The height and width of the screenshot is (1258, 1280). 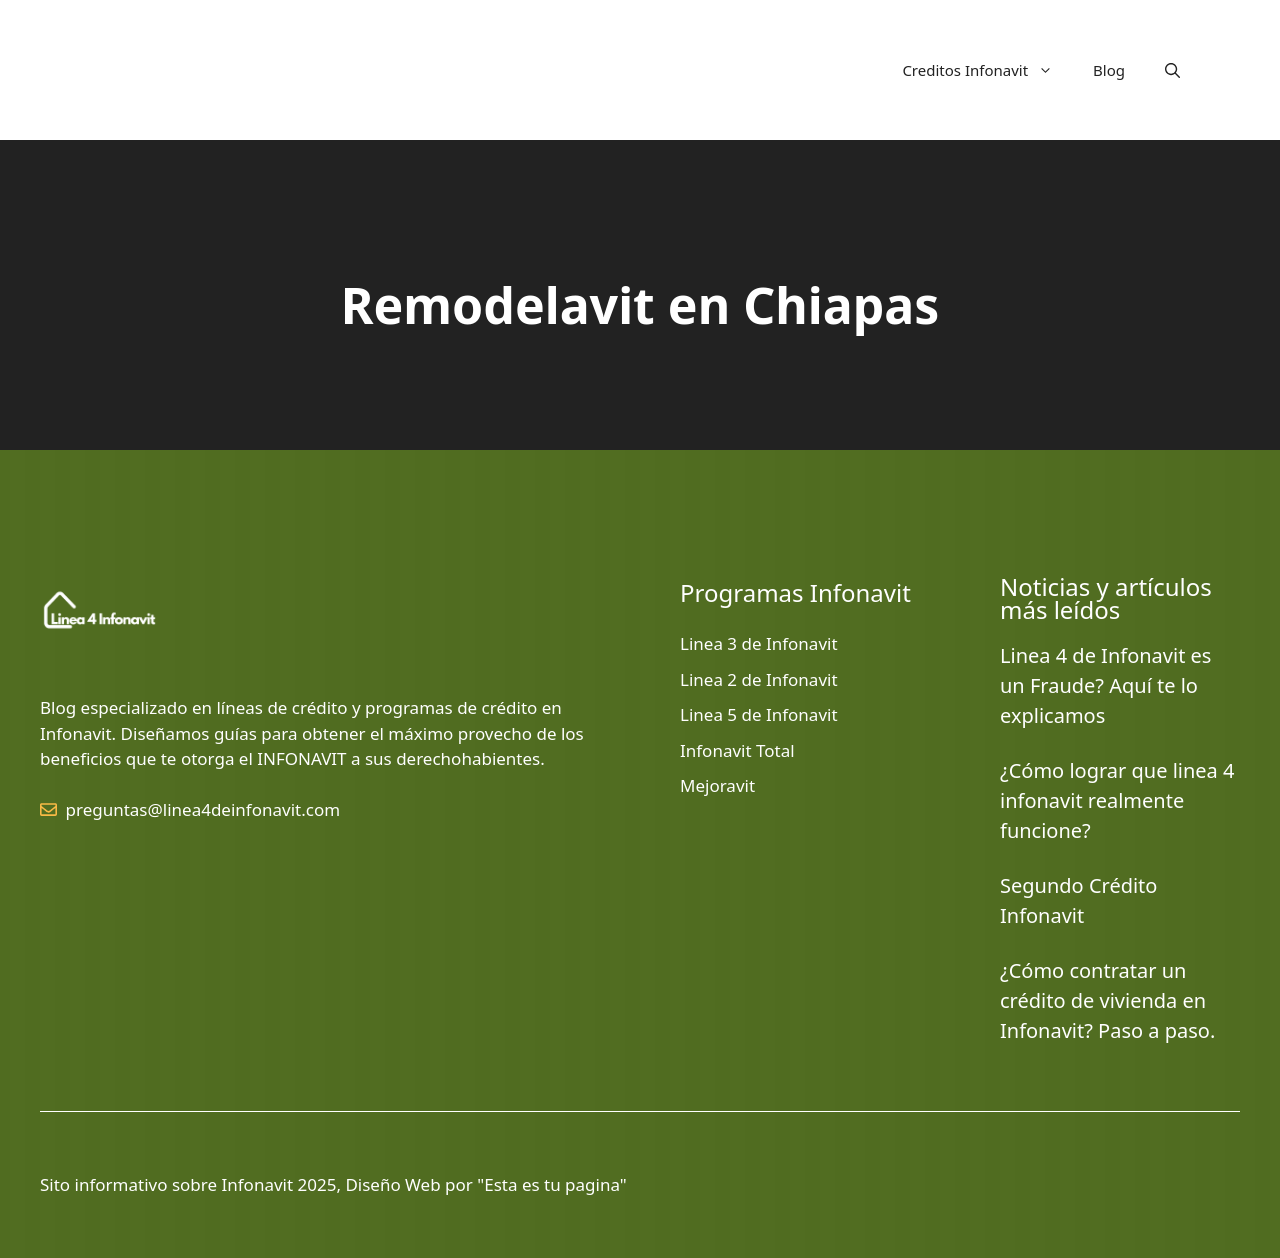 I want to click on Creditos Infonavit, so click(x=987, y=70).